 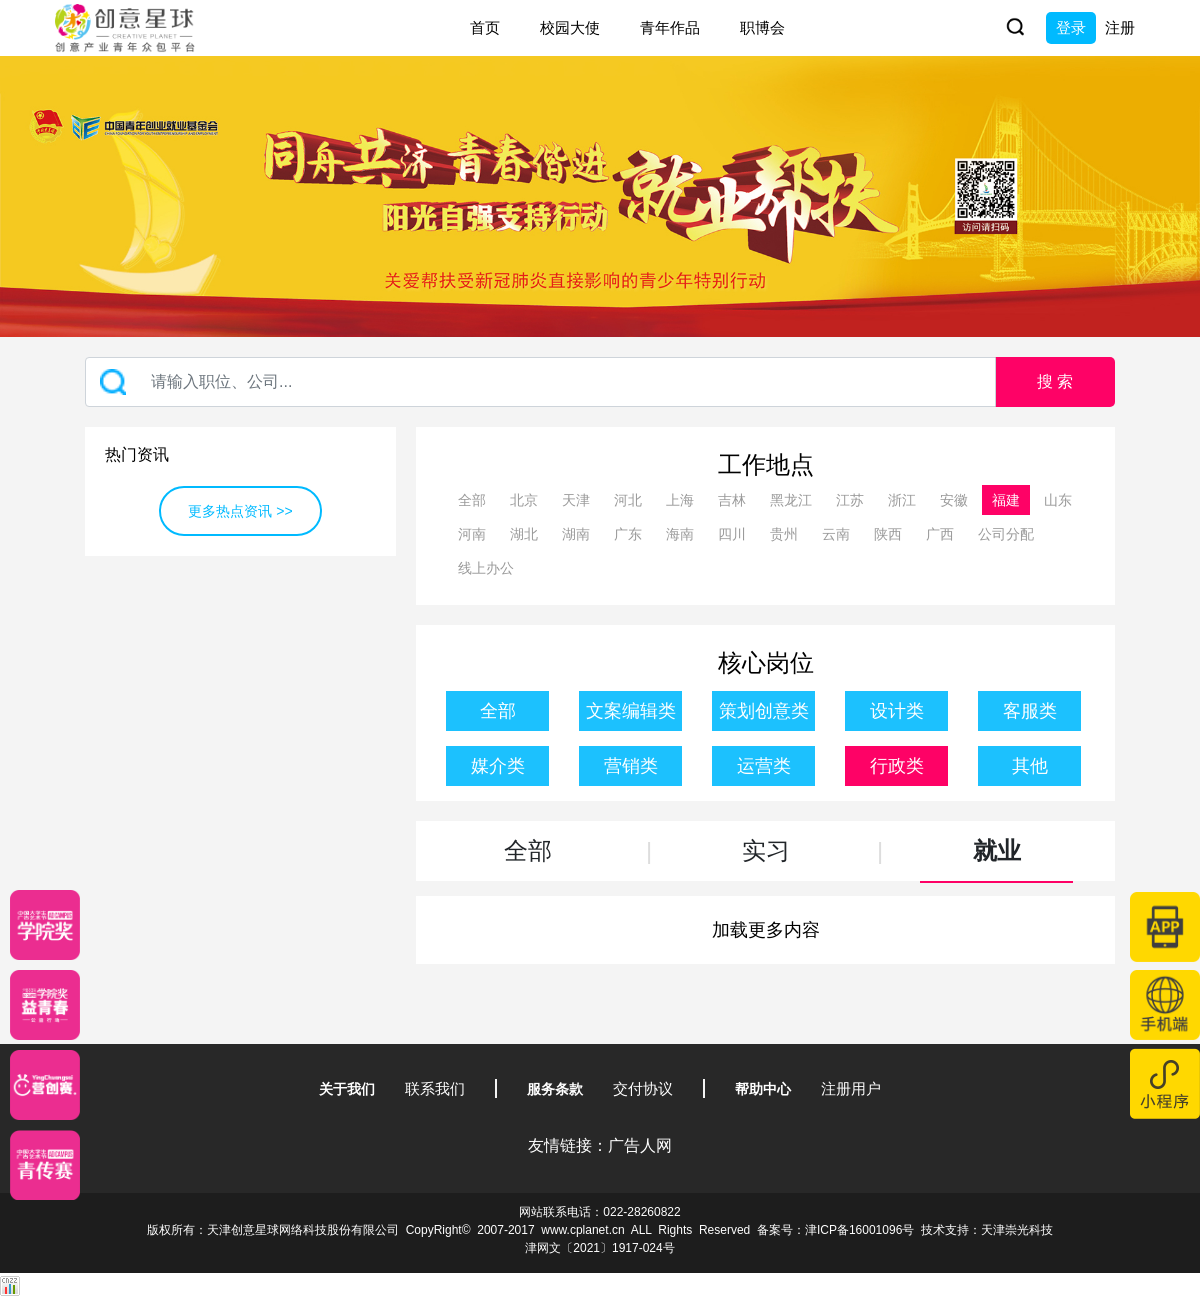 I want to click on 广西, so click(x=940, y=534).